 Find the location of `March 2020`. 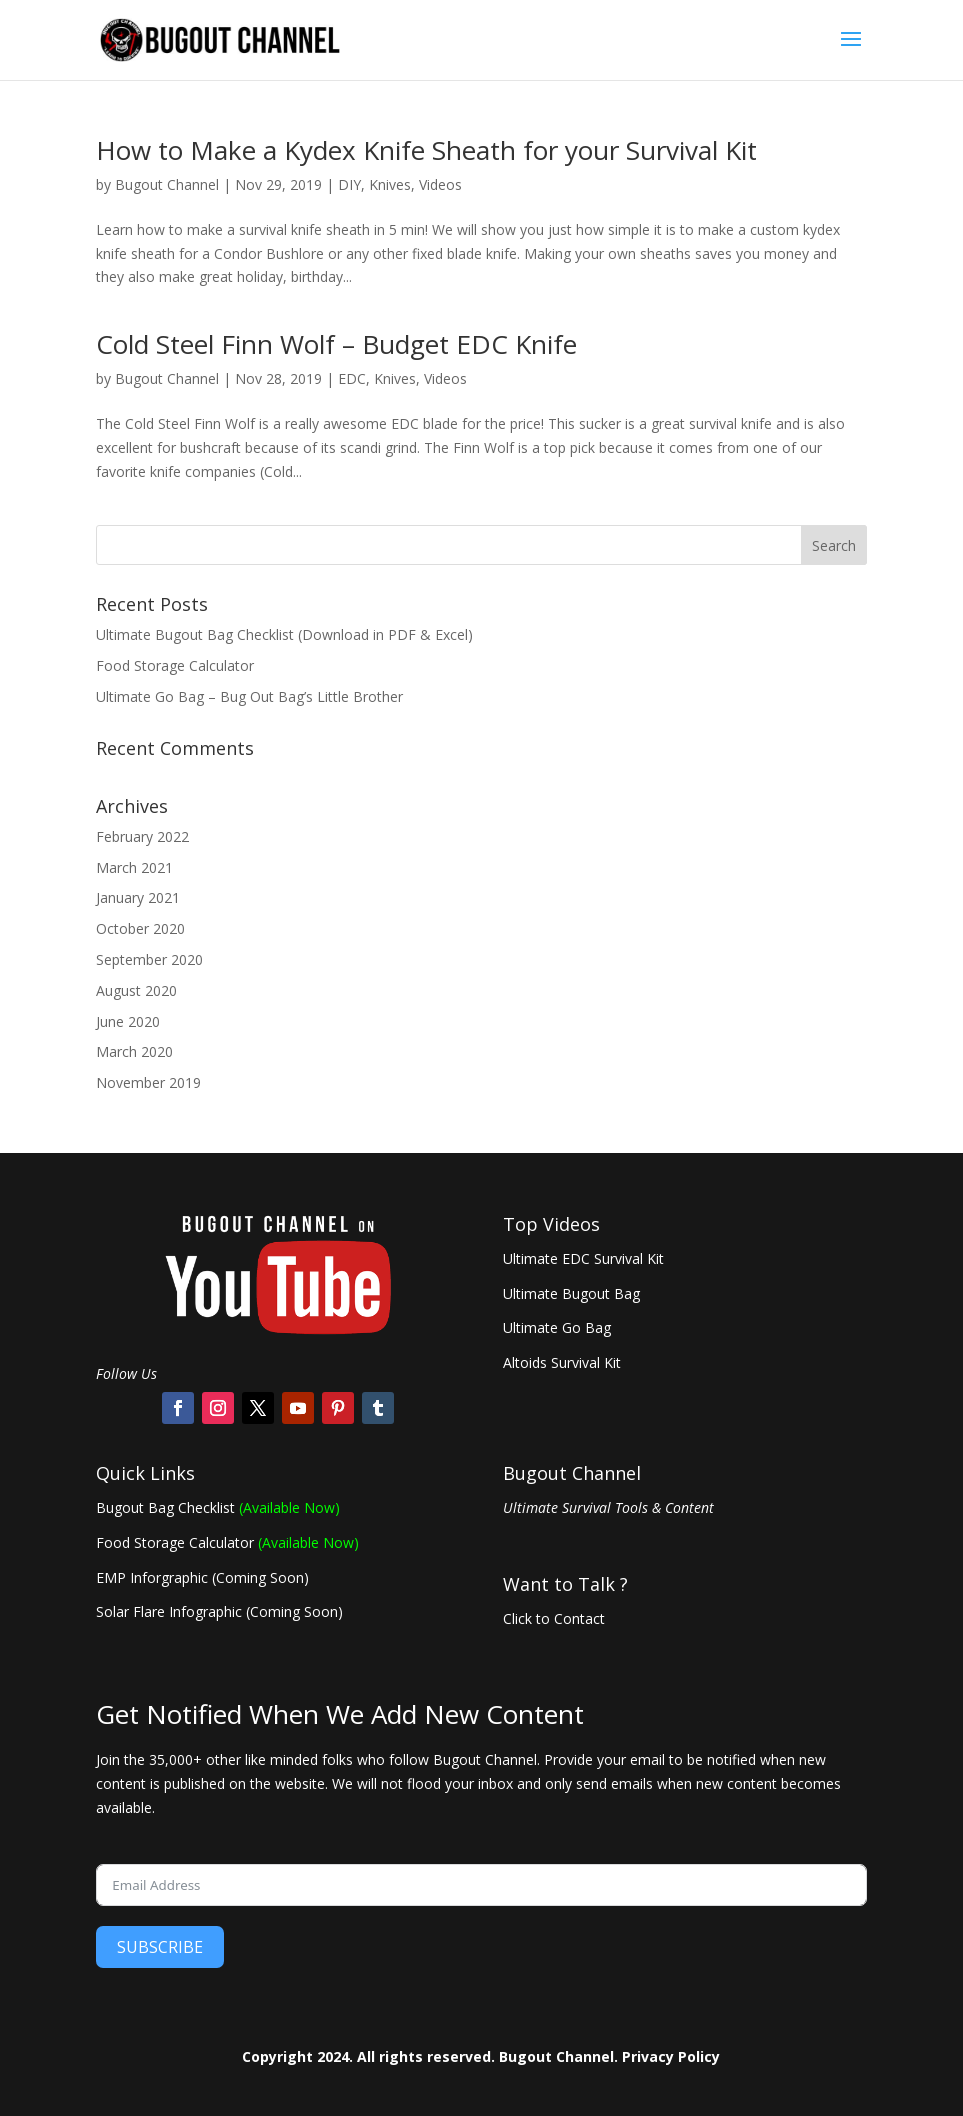

March 2020 is located at coordinates (134, 1051).